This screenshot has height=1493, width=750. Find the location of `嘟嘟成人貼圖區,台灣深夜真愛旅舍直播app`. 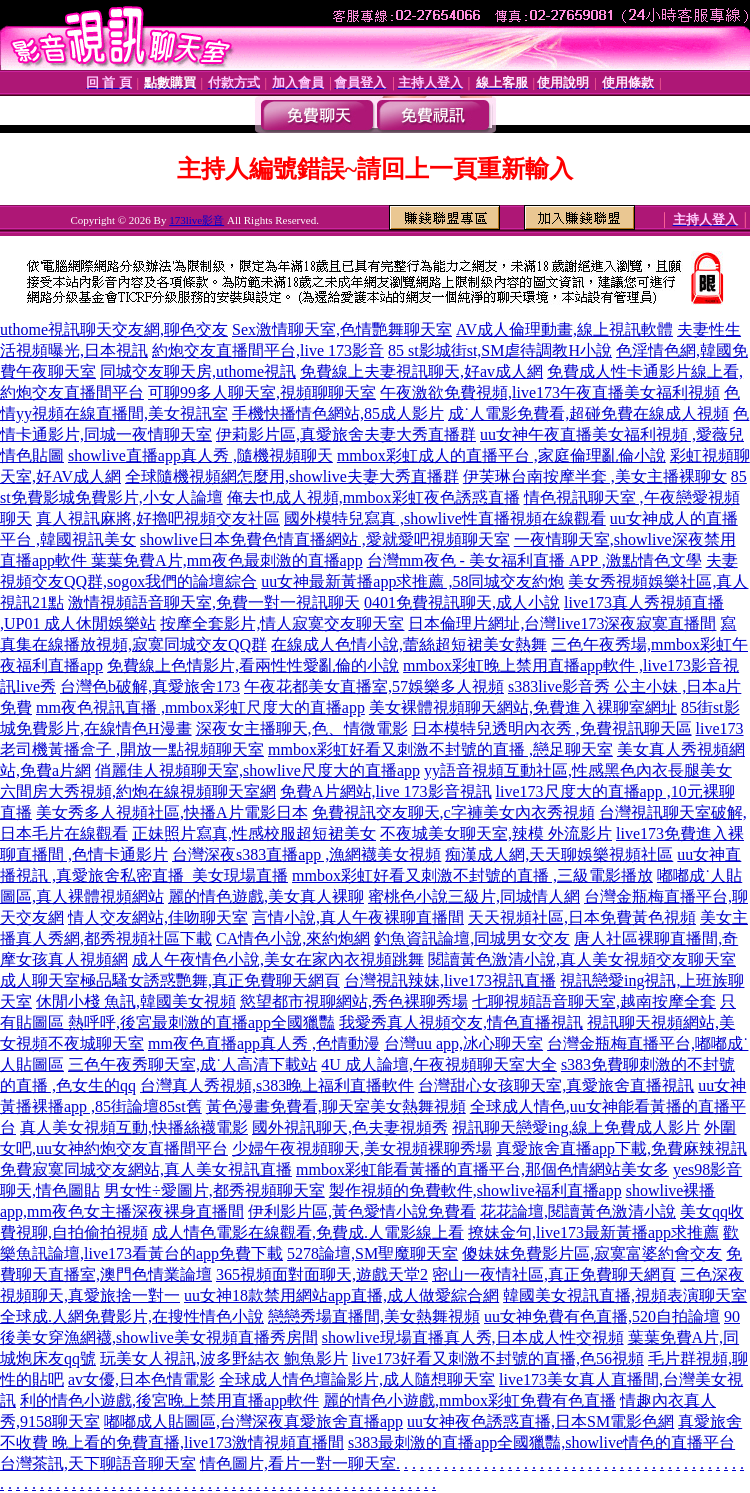

嘟嘟成人貼圖區,台灣深夜真愛旅舍直播app is located at coordinates (253, 1421).